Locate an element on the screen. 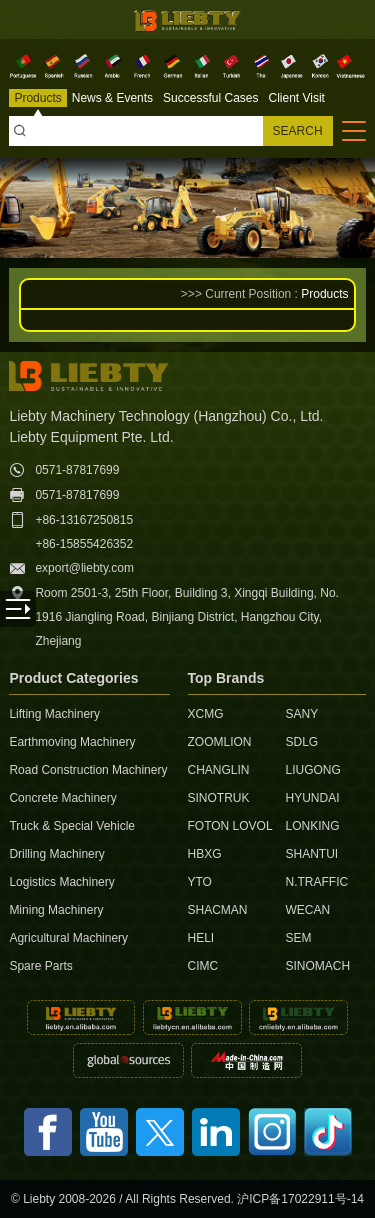  HYUNDAI is located at coordinates (312, 798).